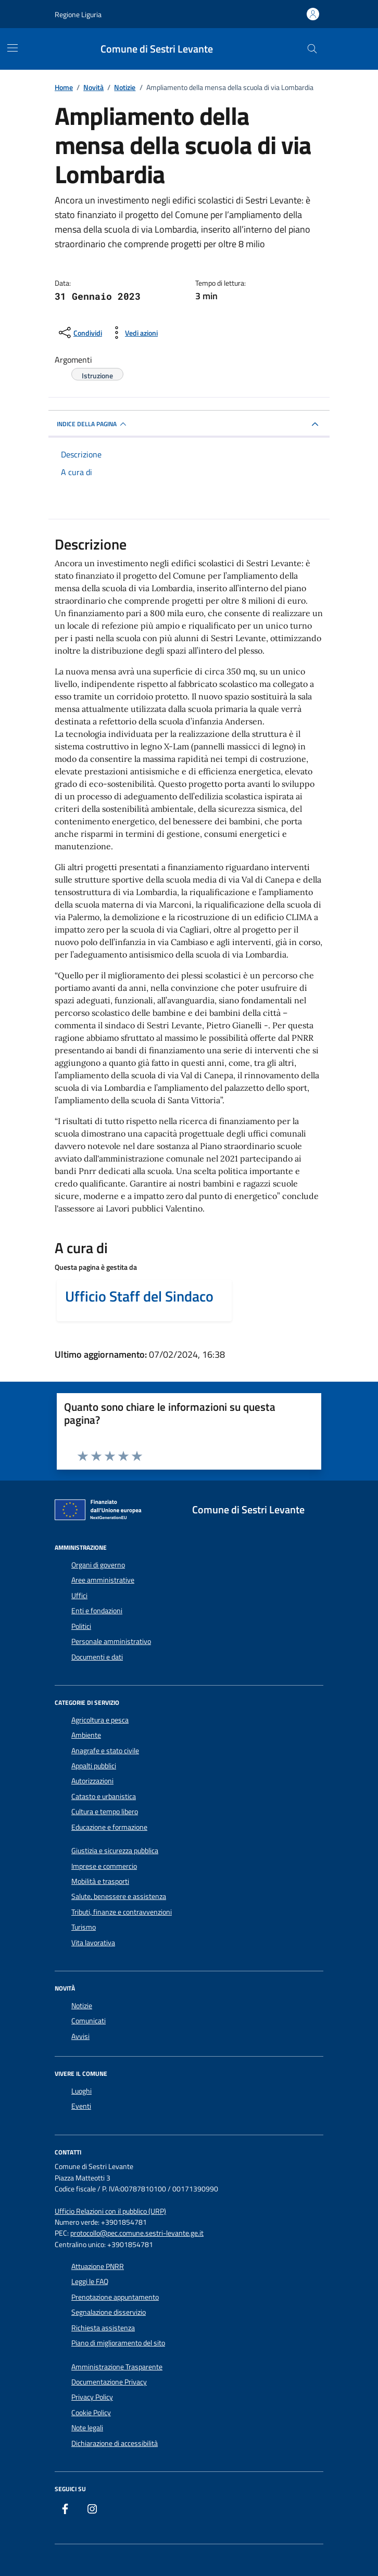 This screenshot has width=378, height=2576. I want to click on Avvisi, so click(80, 2036).